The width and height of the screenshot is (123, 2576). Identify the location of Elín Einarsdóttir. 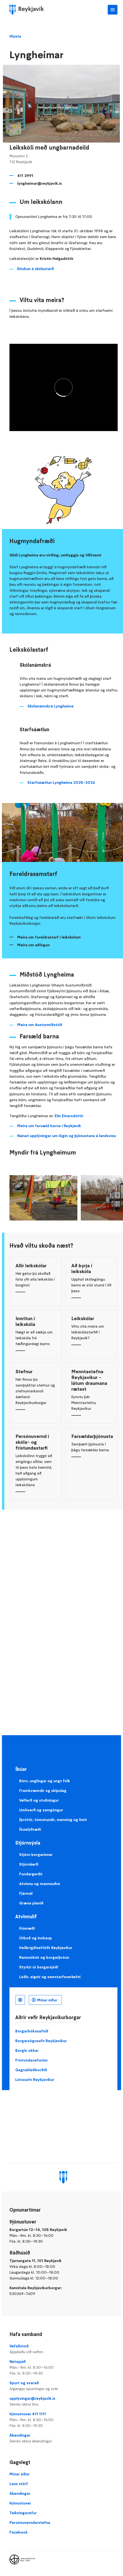
(69, 1115).